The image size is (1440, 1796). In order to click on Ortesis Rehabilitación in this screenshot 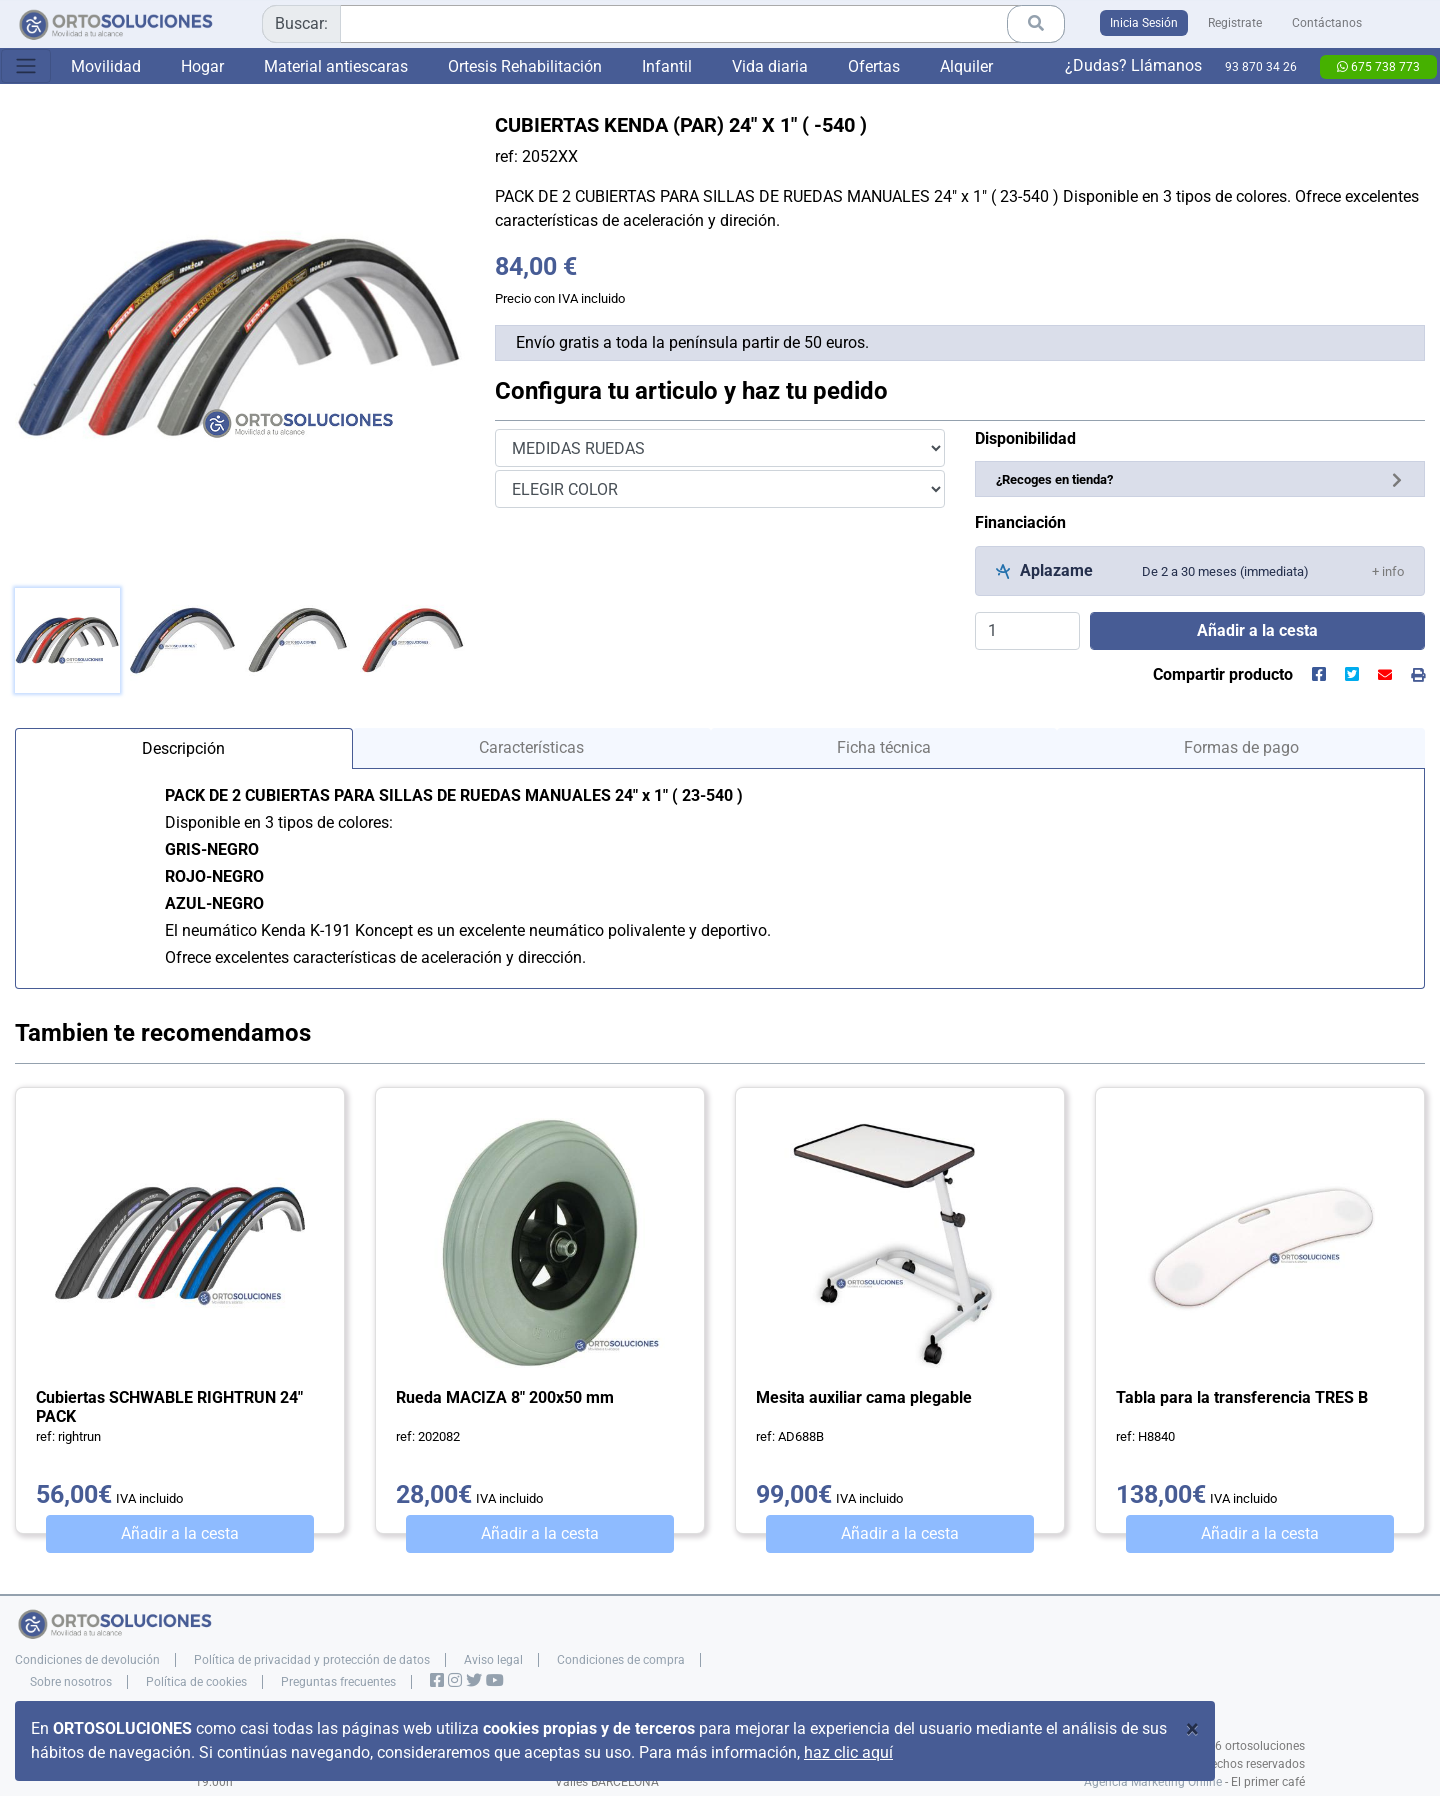, I will do `click(525, 66)`.